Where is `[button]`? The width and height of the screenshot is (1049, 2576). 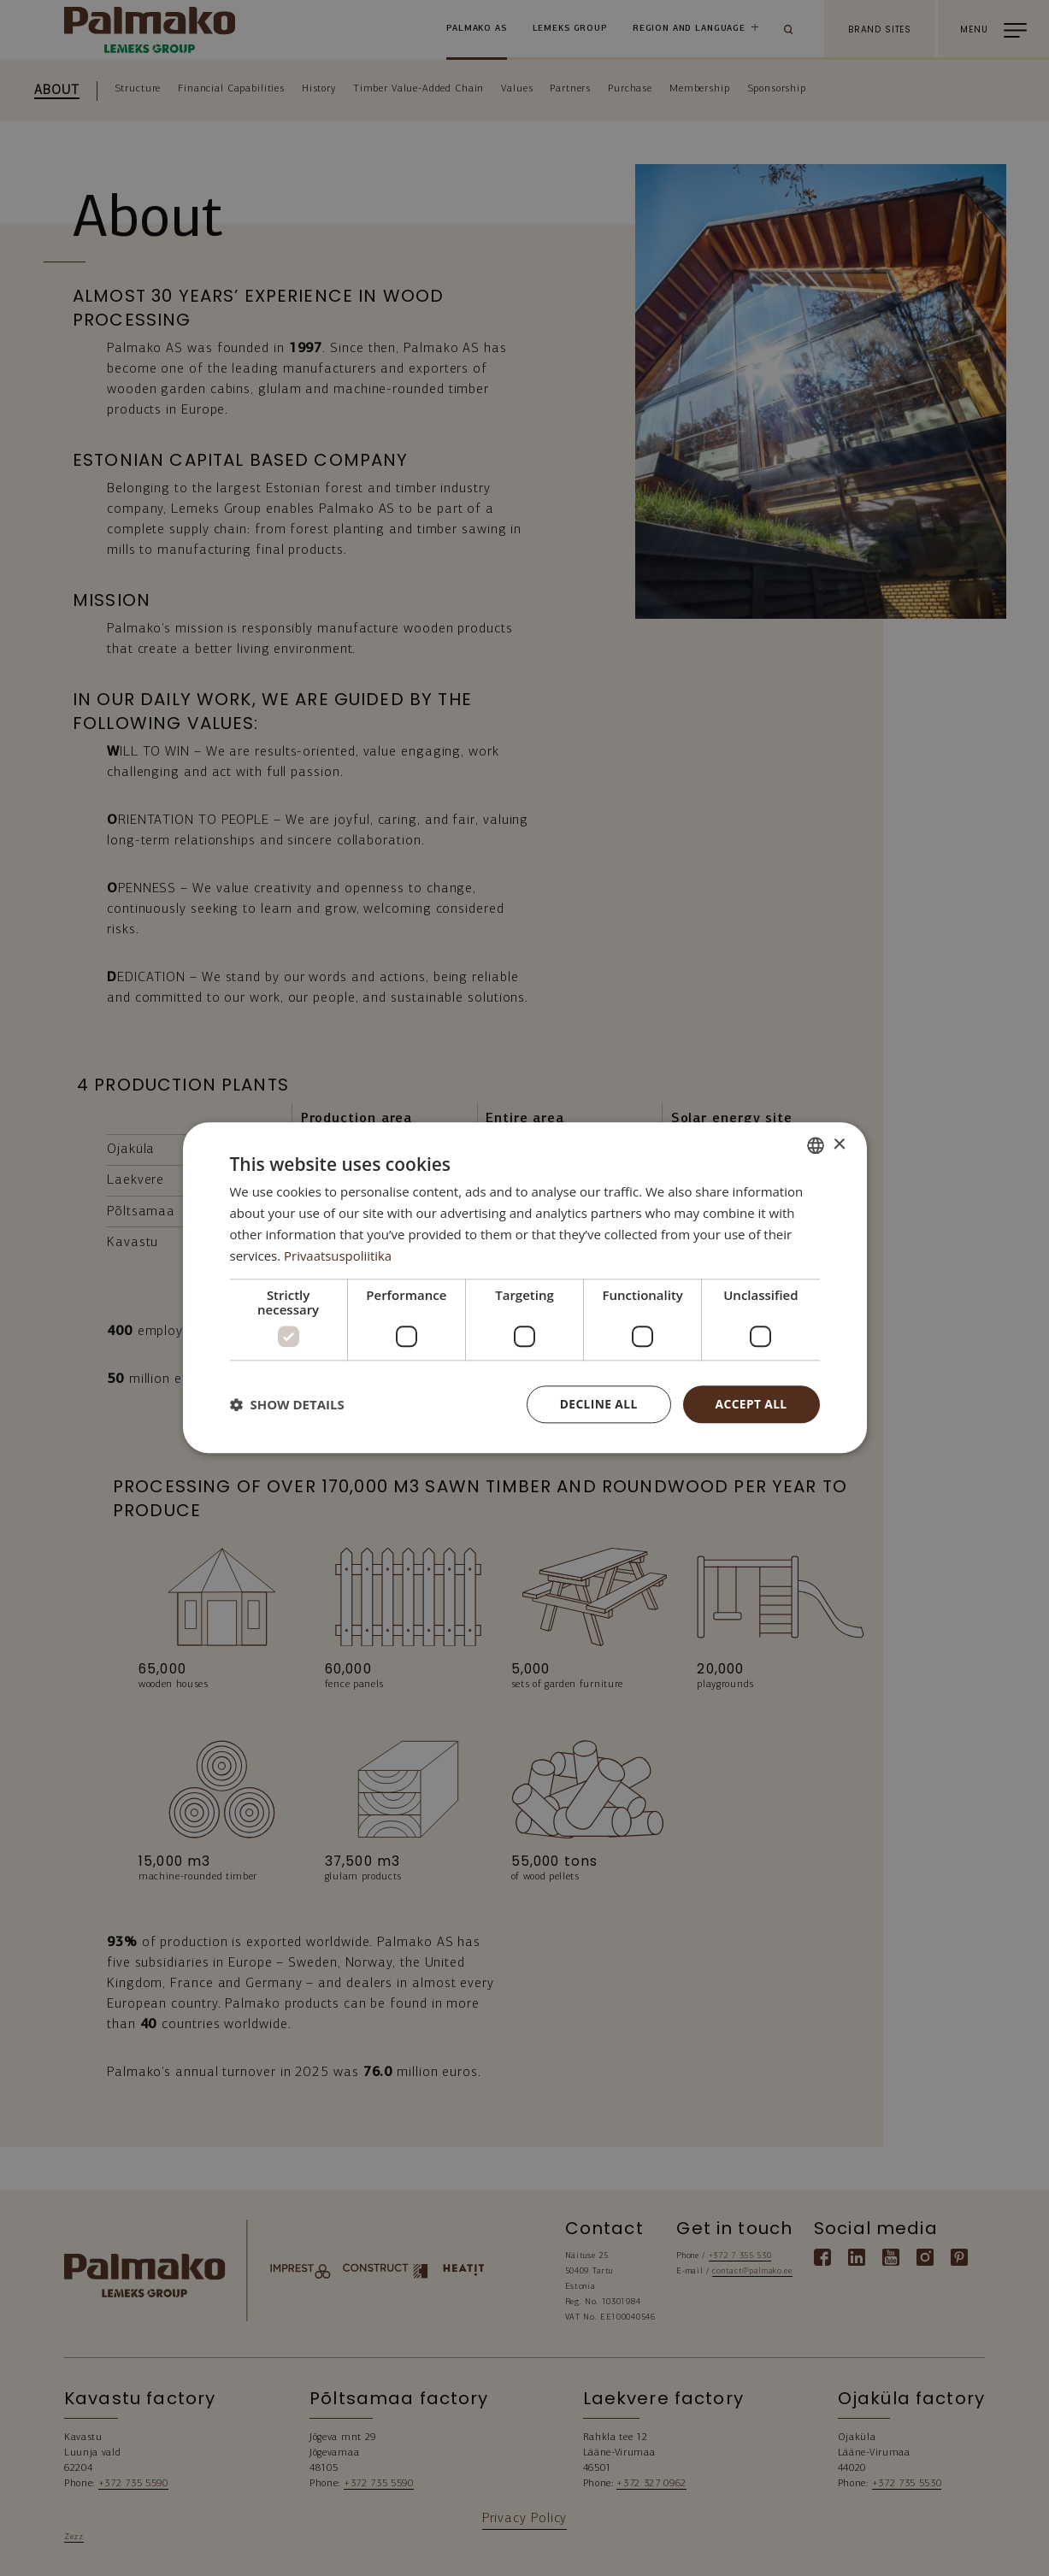 [button] is located at coordinates (287, 1405).